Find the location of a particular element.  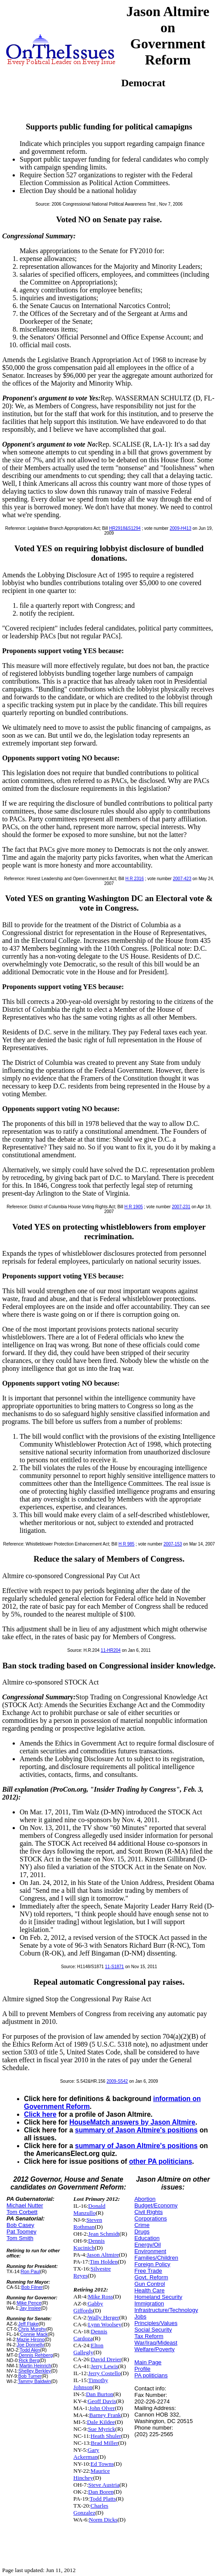

Charles Gonzalez is located at coordinates (90, 2509).